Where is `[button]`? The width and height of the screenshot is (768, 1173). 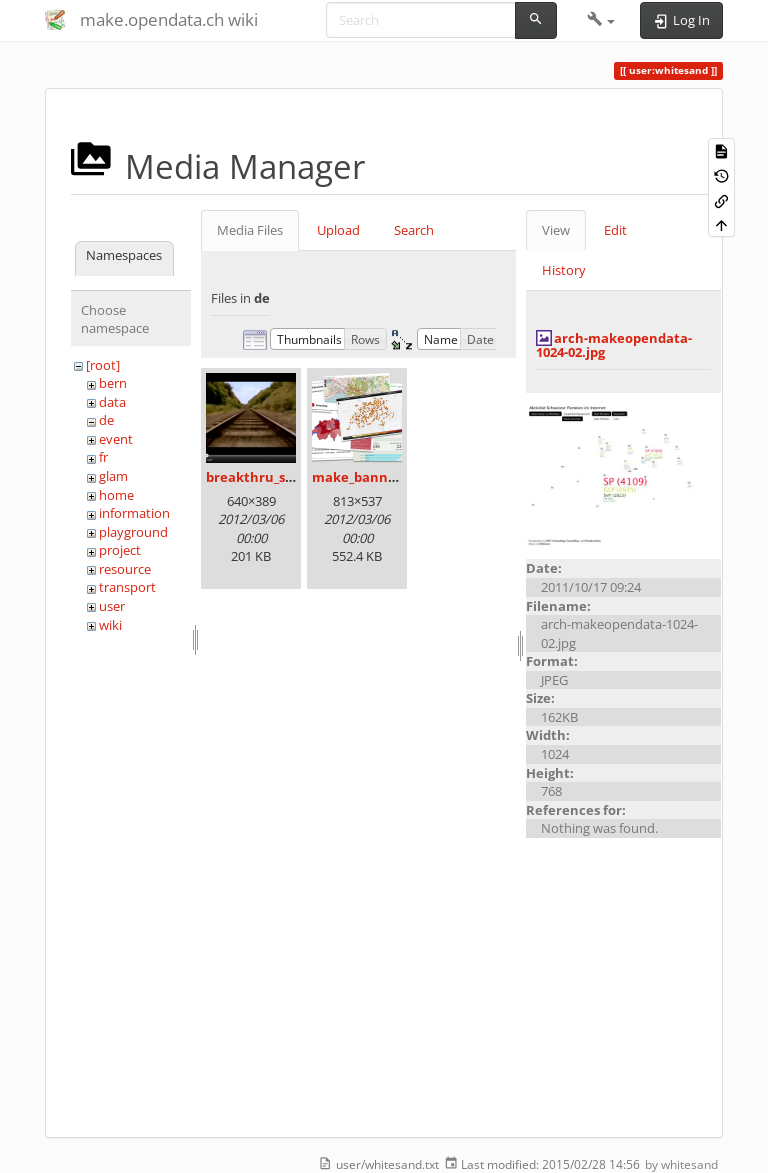
[button] is located at coordinates (601, 20).